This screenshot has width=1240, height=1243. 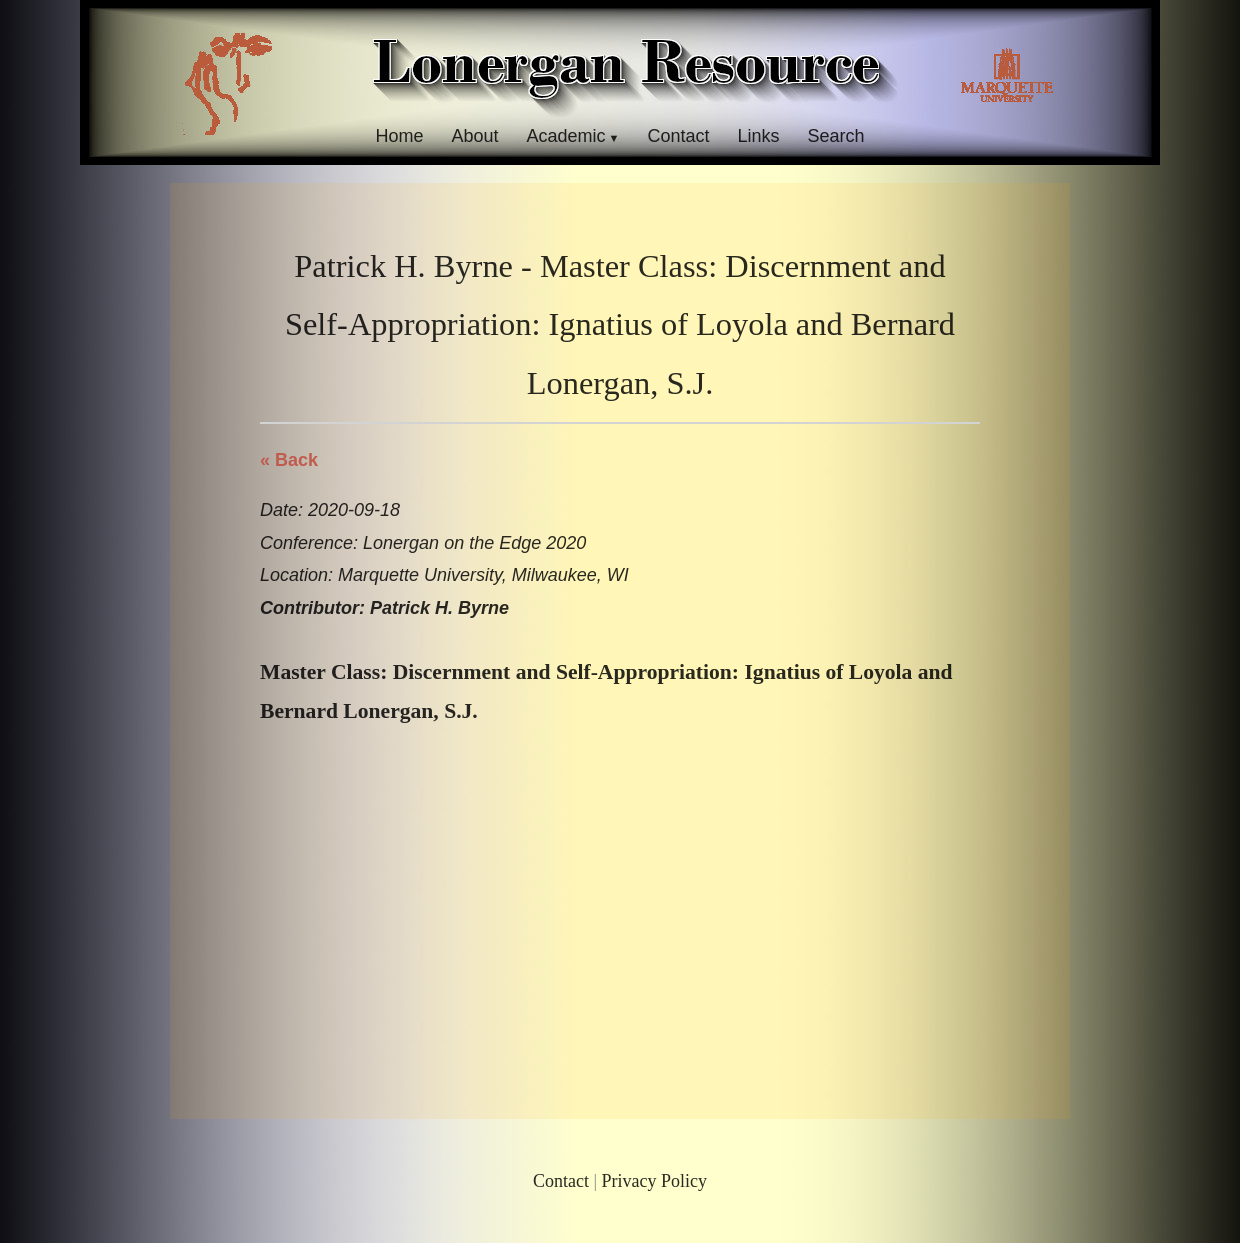 I want to click on « Back, so click(x=289, y=460).